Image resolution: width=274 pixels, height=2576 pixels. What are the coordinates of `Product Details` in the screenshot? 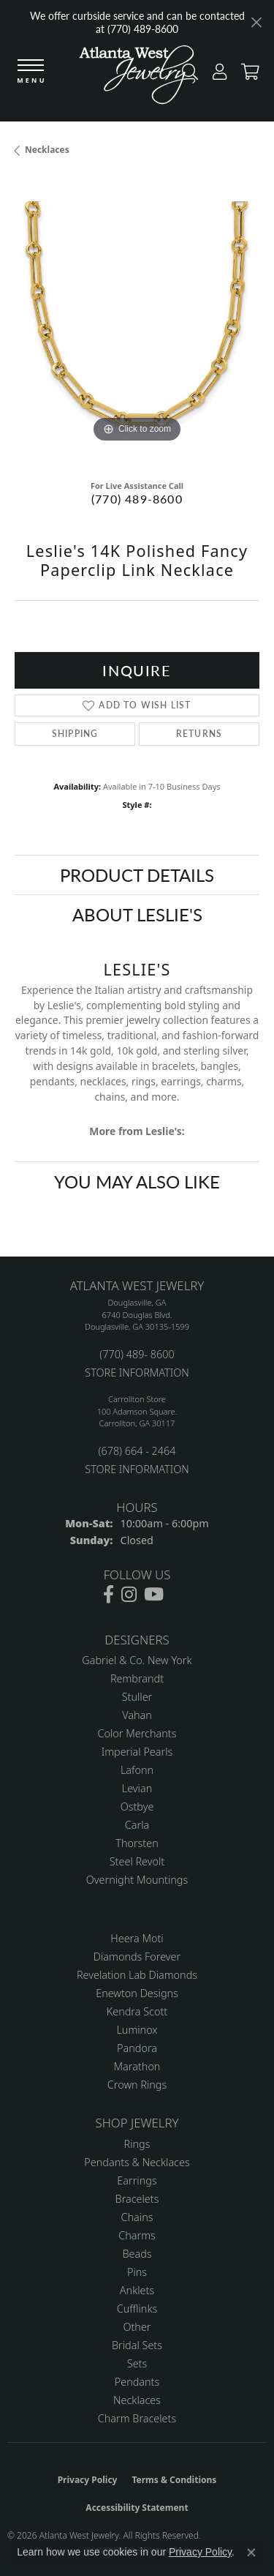 It's located at (137, 874).